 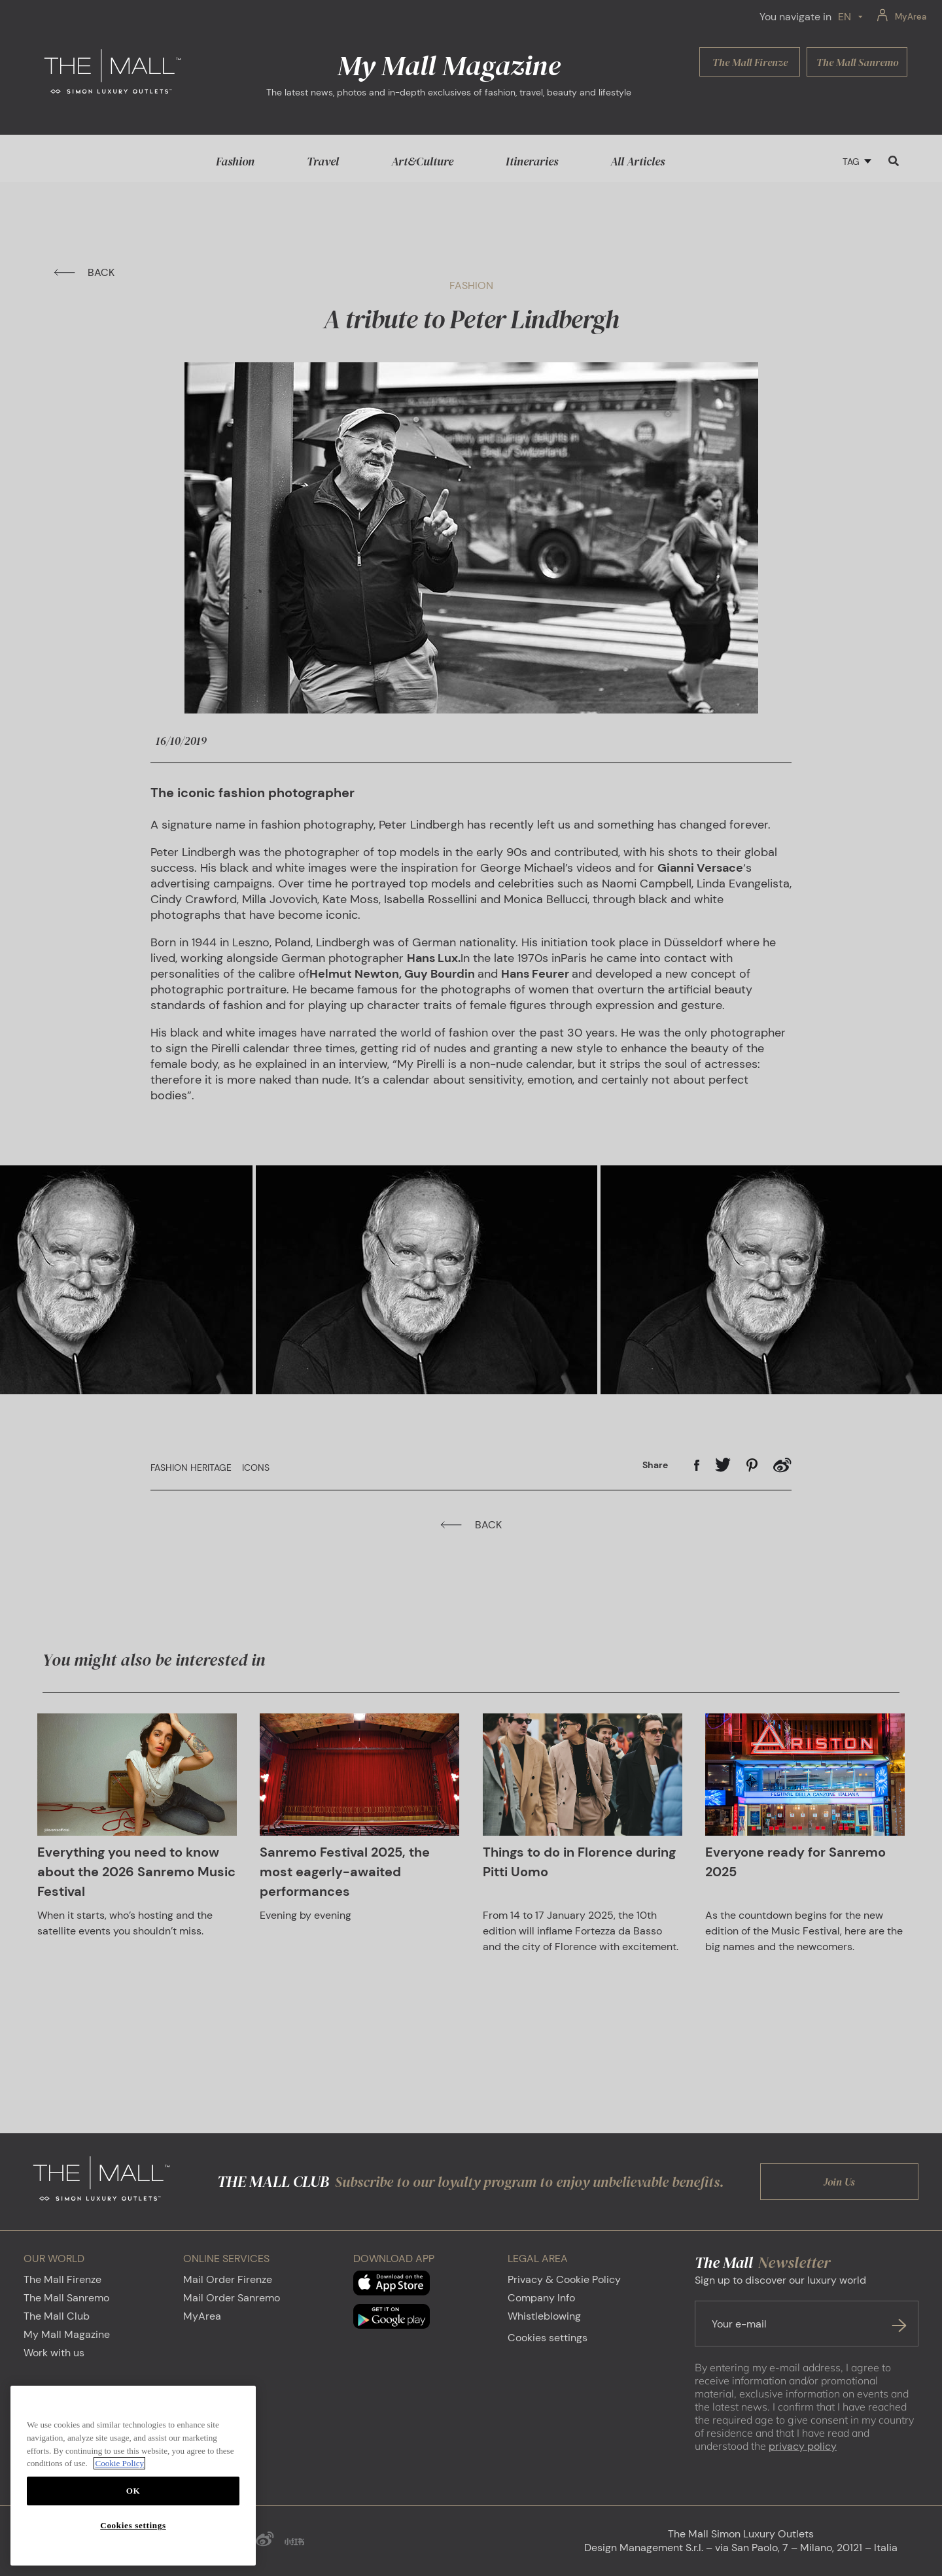 I want to click on All Articles, so click(x=637, y=161).